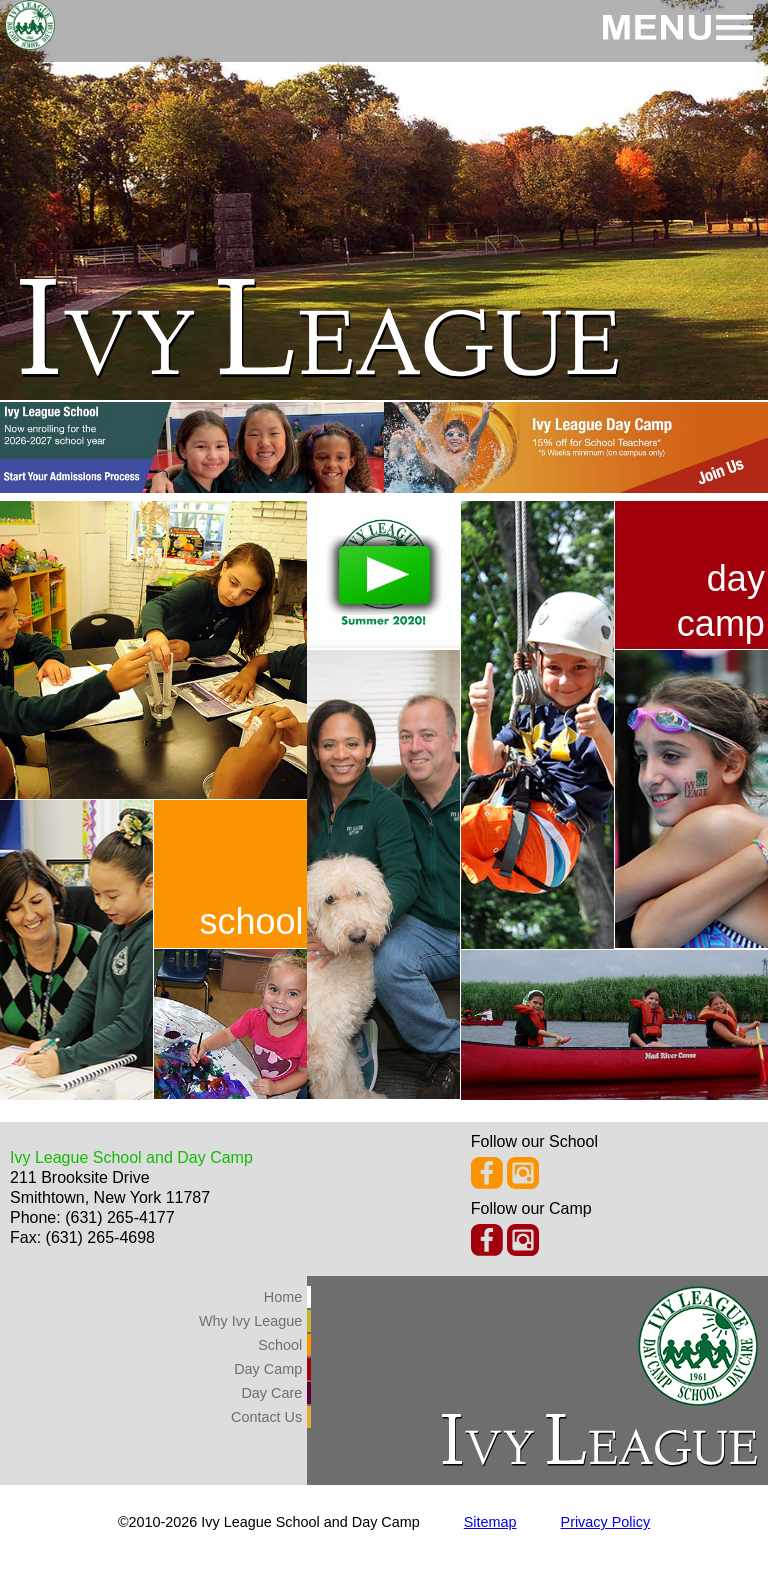 This screenshot has width=768, height=1581. I want to click on Day Care, so click(271, 1393).